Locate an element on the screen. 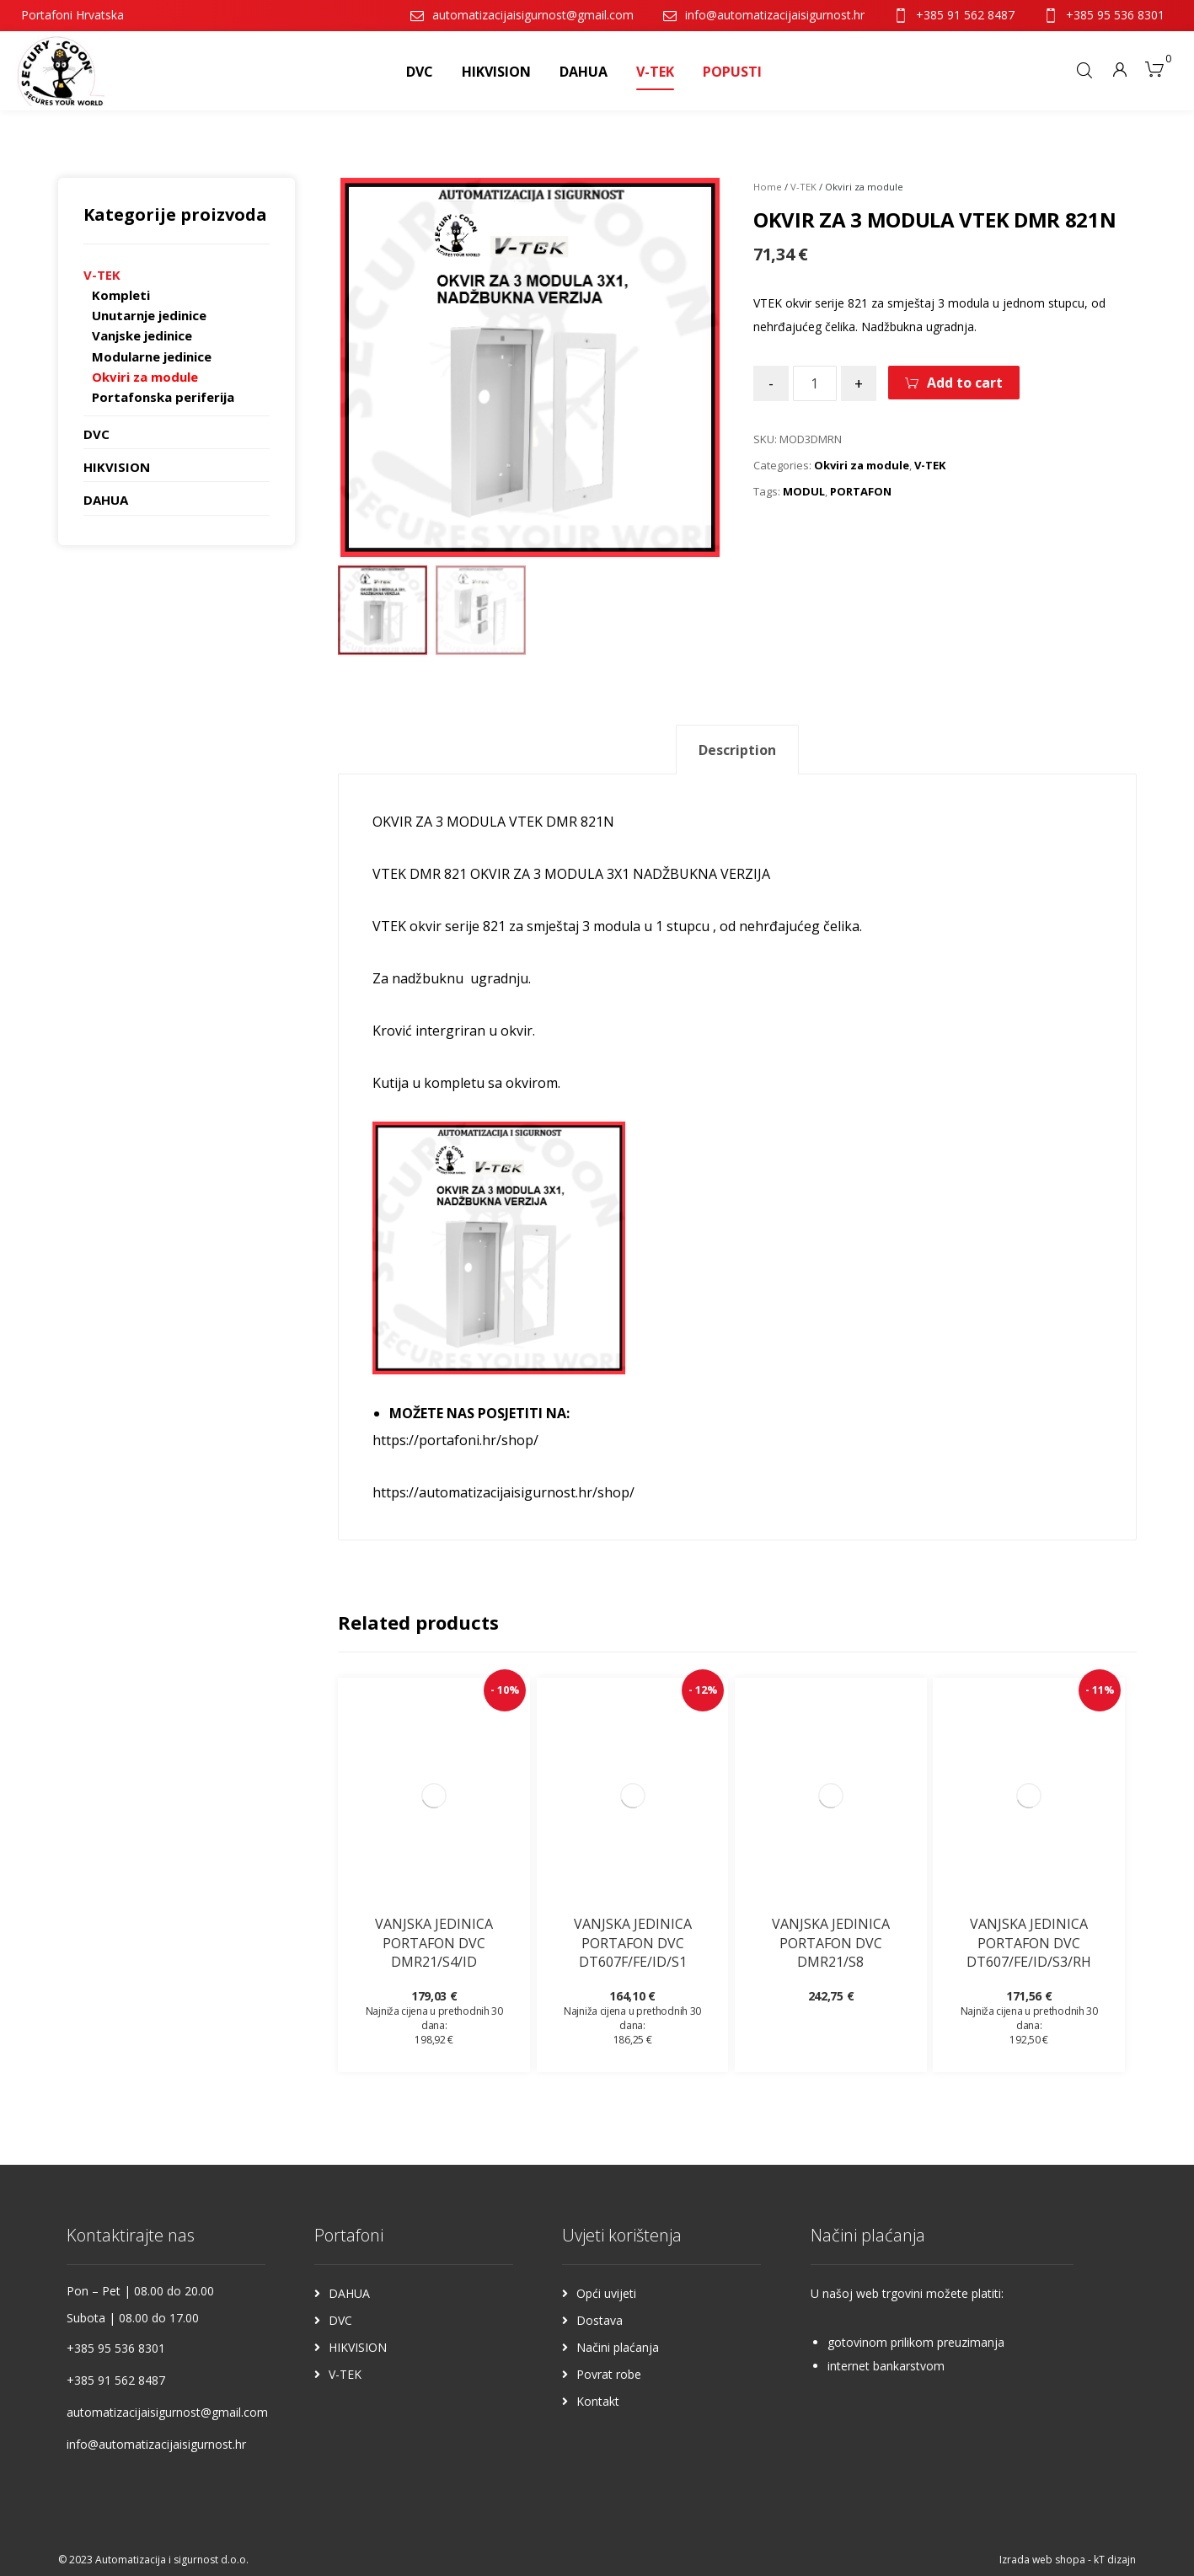 The width and height of the screenshot is (1194, 2576). Add to cart is located at coordinates (965, 382).